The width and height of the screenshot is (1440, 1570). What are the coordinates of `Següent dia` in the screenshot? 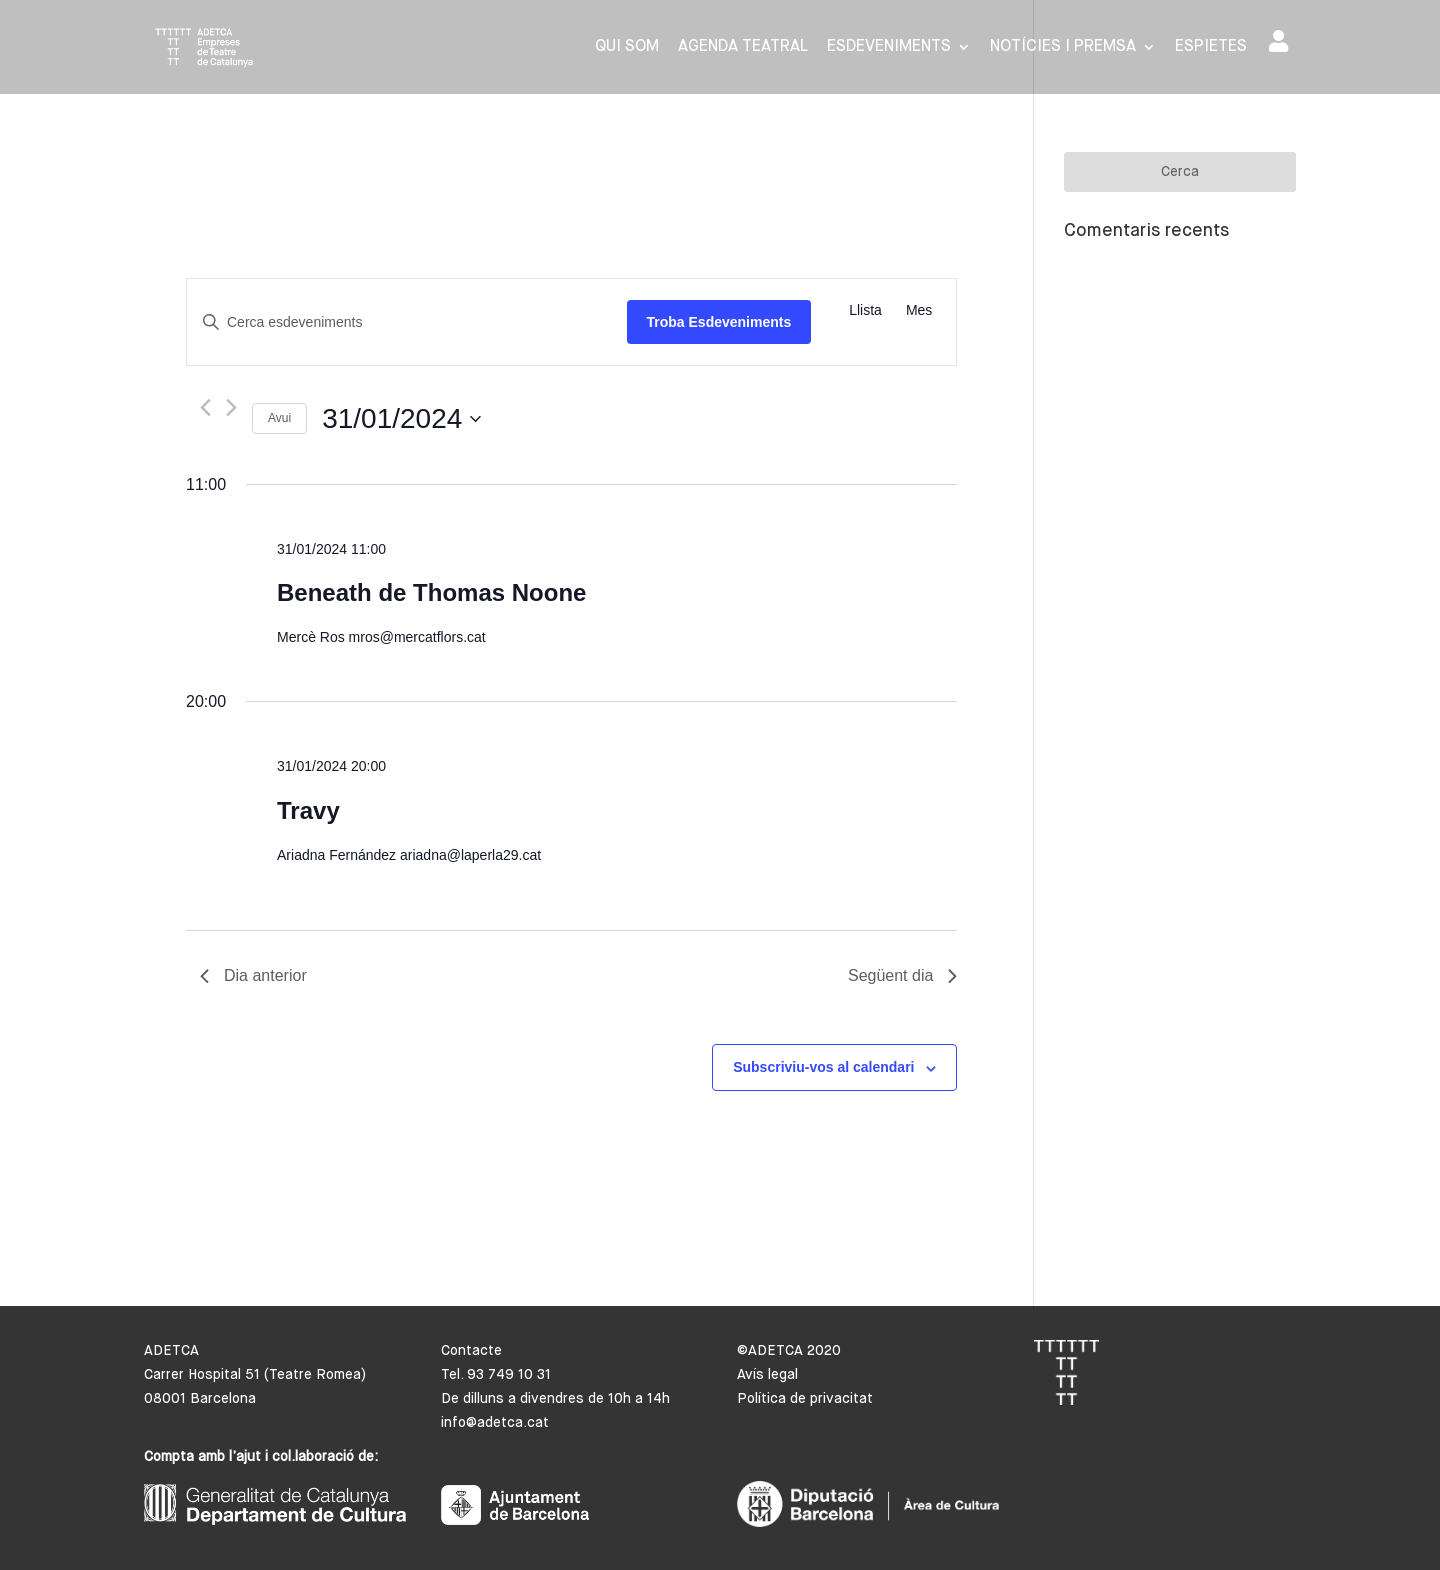 It's located at (902, 975).